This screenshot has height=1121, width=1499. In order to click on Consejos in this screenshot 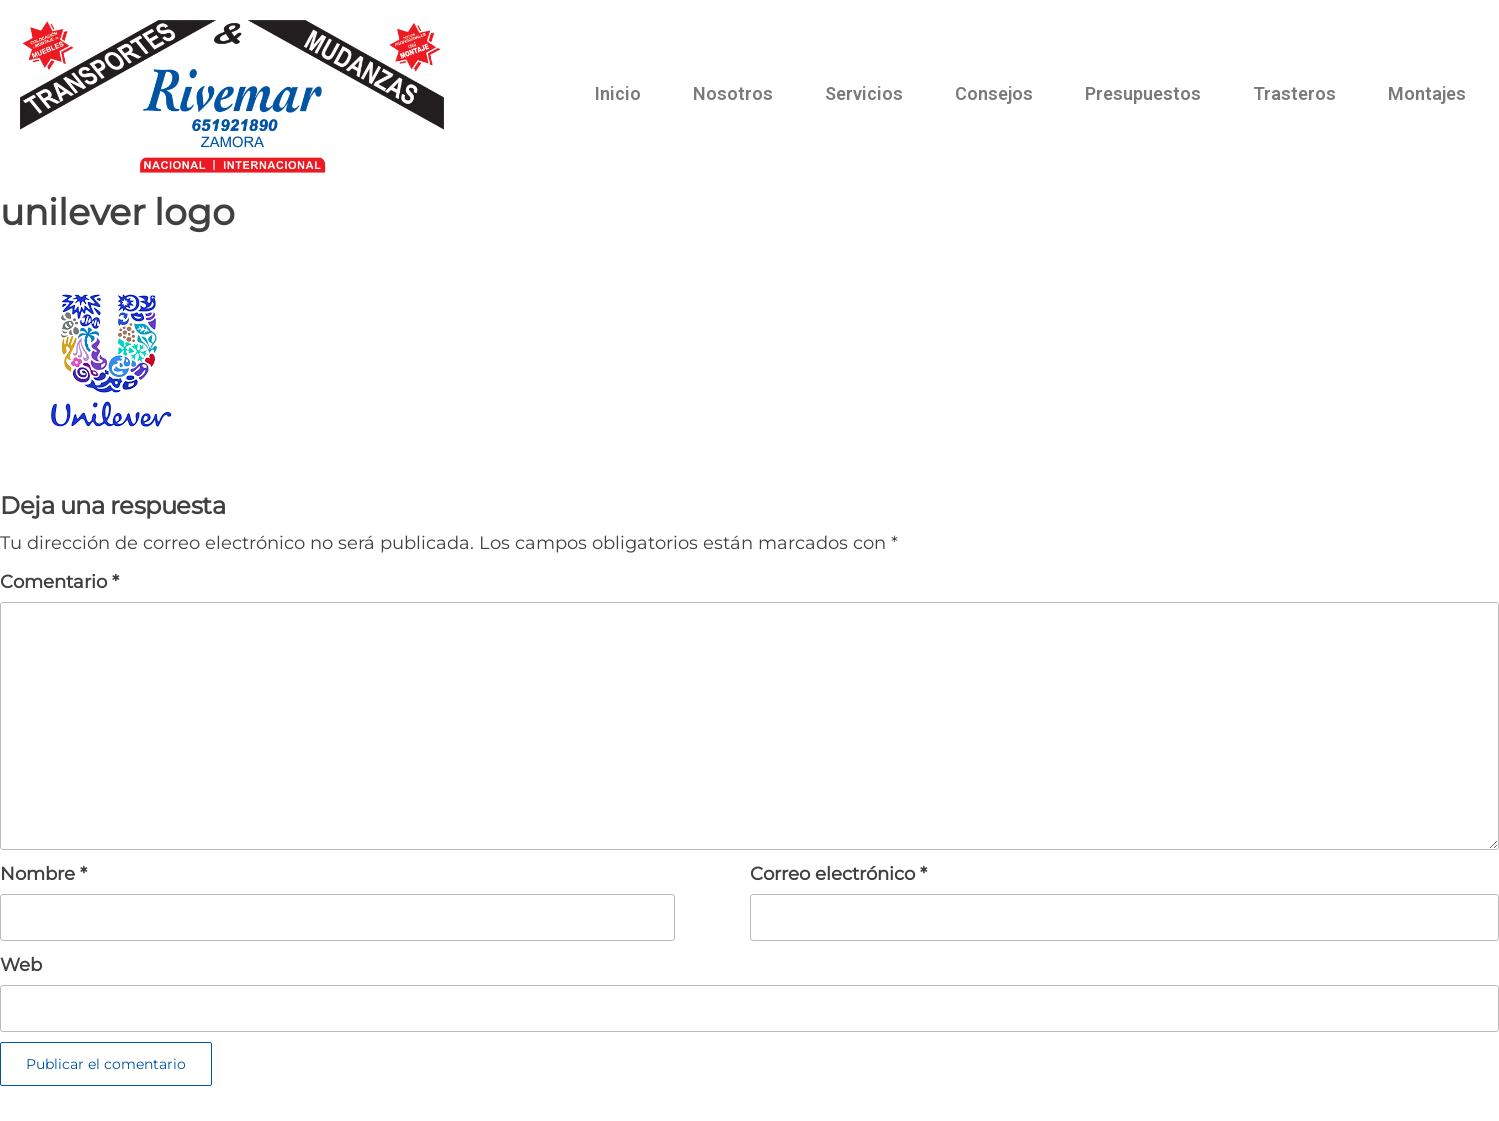, I will do `click(994, 93)`.